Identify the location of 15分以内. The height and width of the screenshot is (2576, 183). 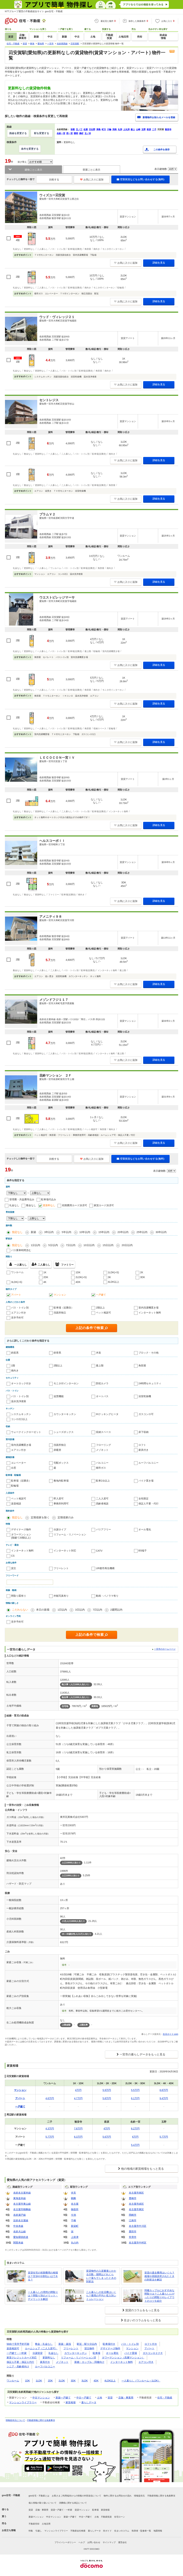
(108, 1245).